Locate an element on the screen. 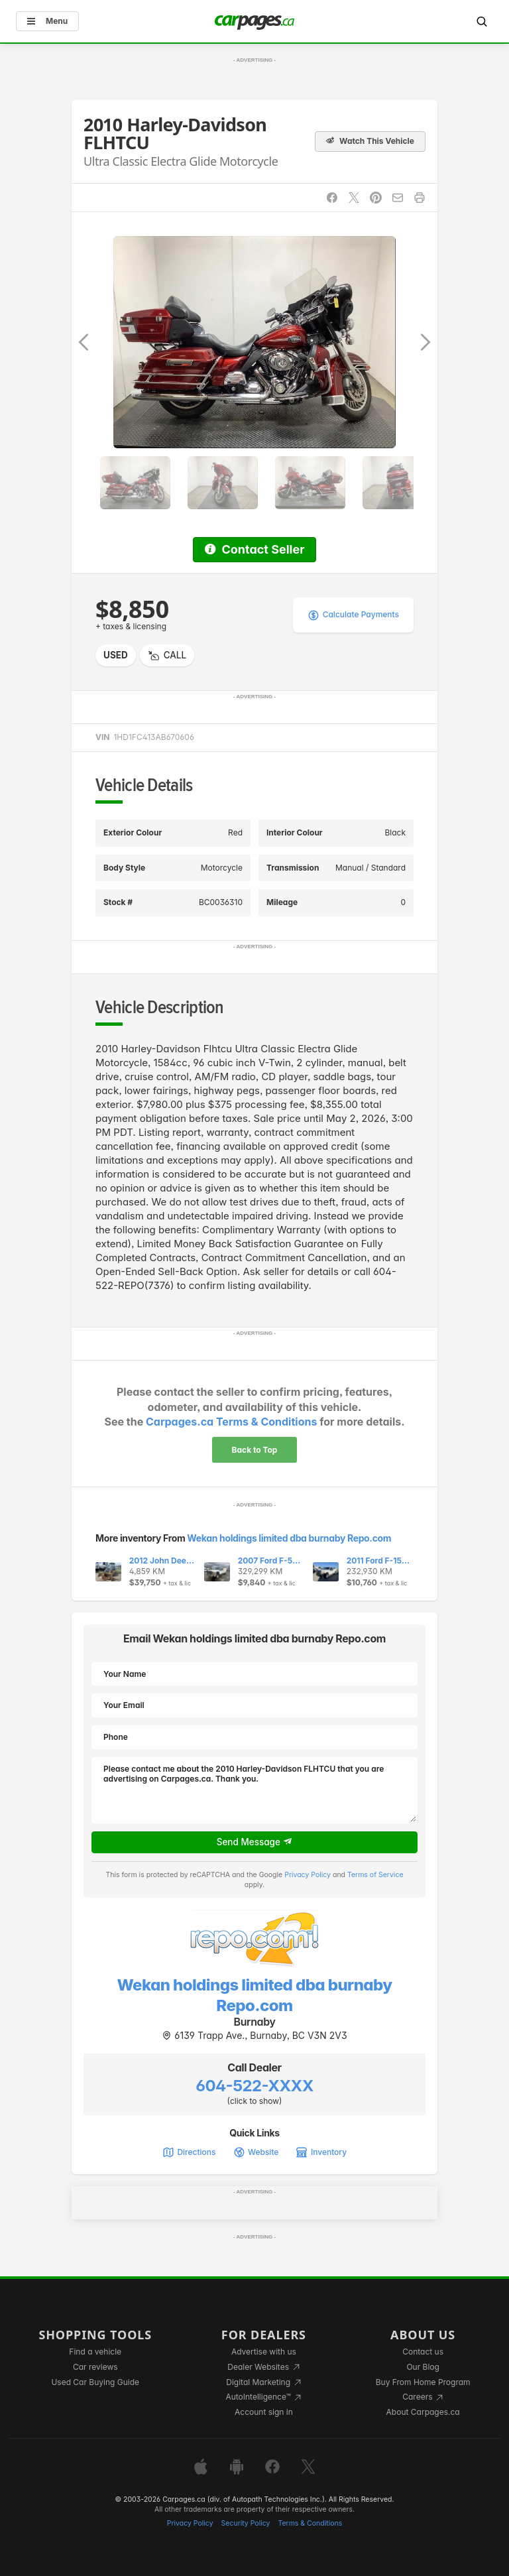  Terms of Service is located at coordinates (375, 1875).